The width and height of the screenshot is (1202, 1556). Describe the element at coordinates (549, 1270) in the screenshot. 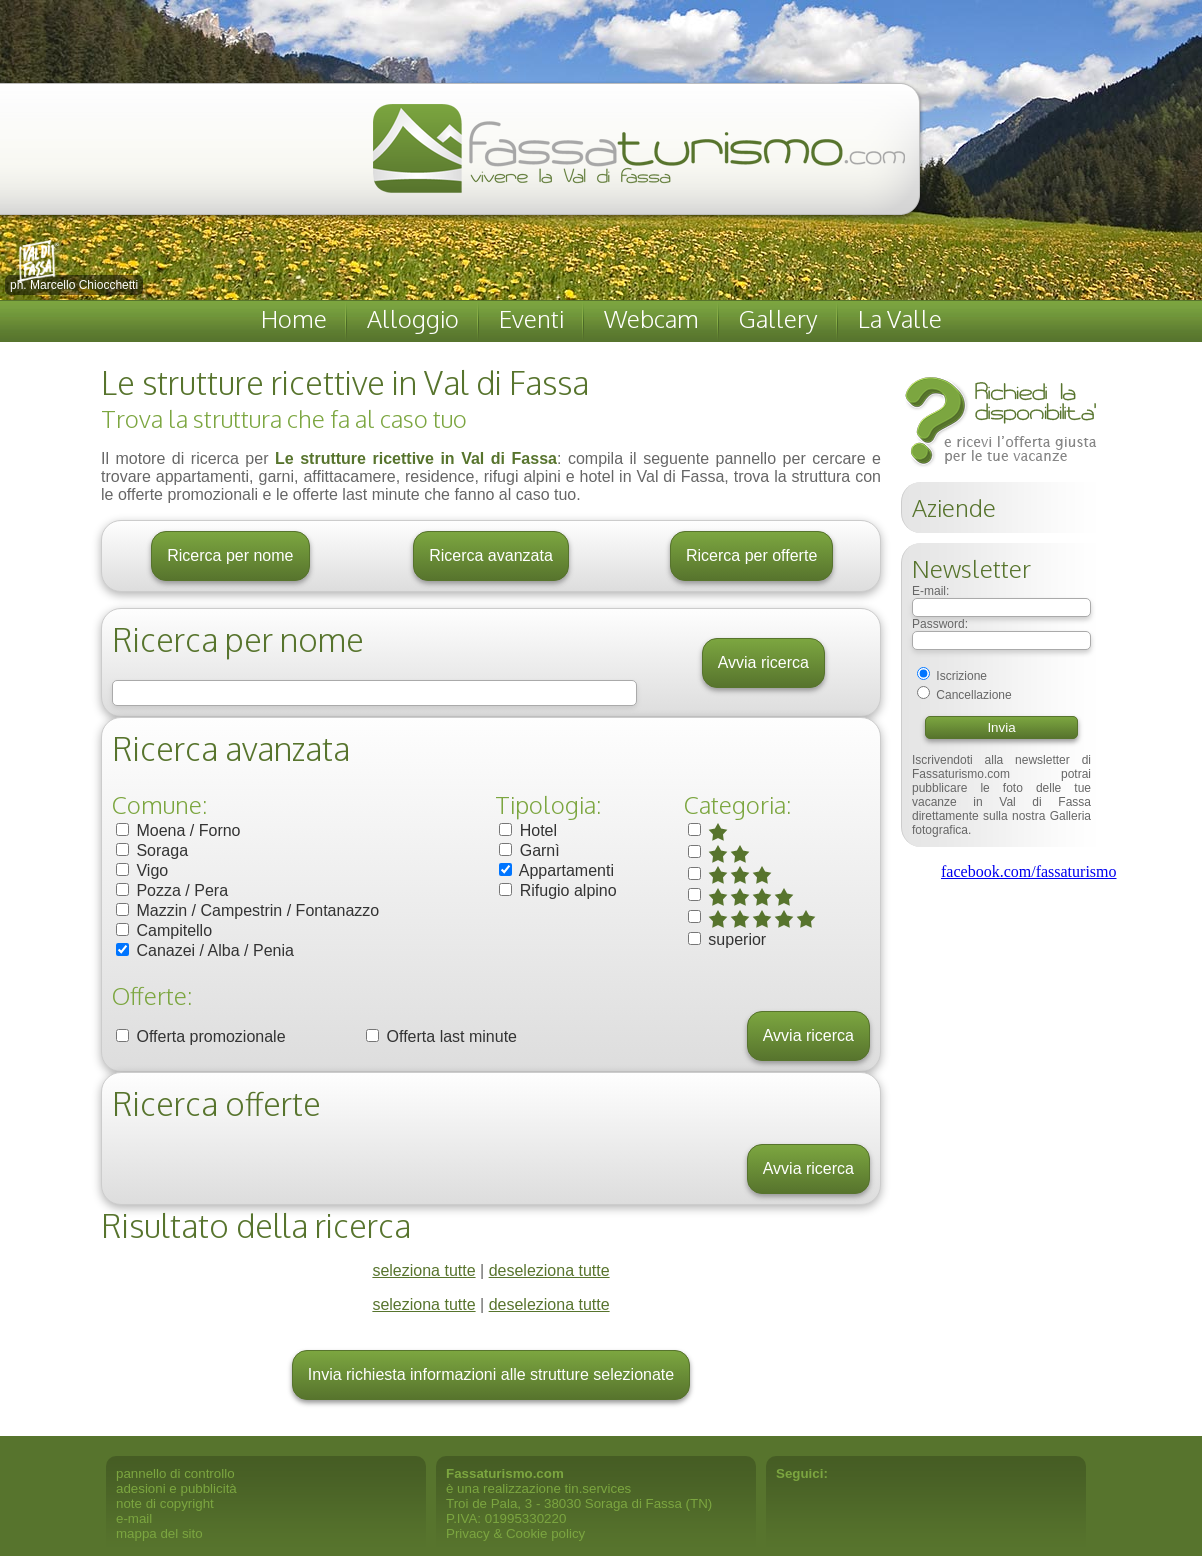

I see `deseleziona tutte` at that location.